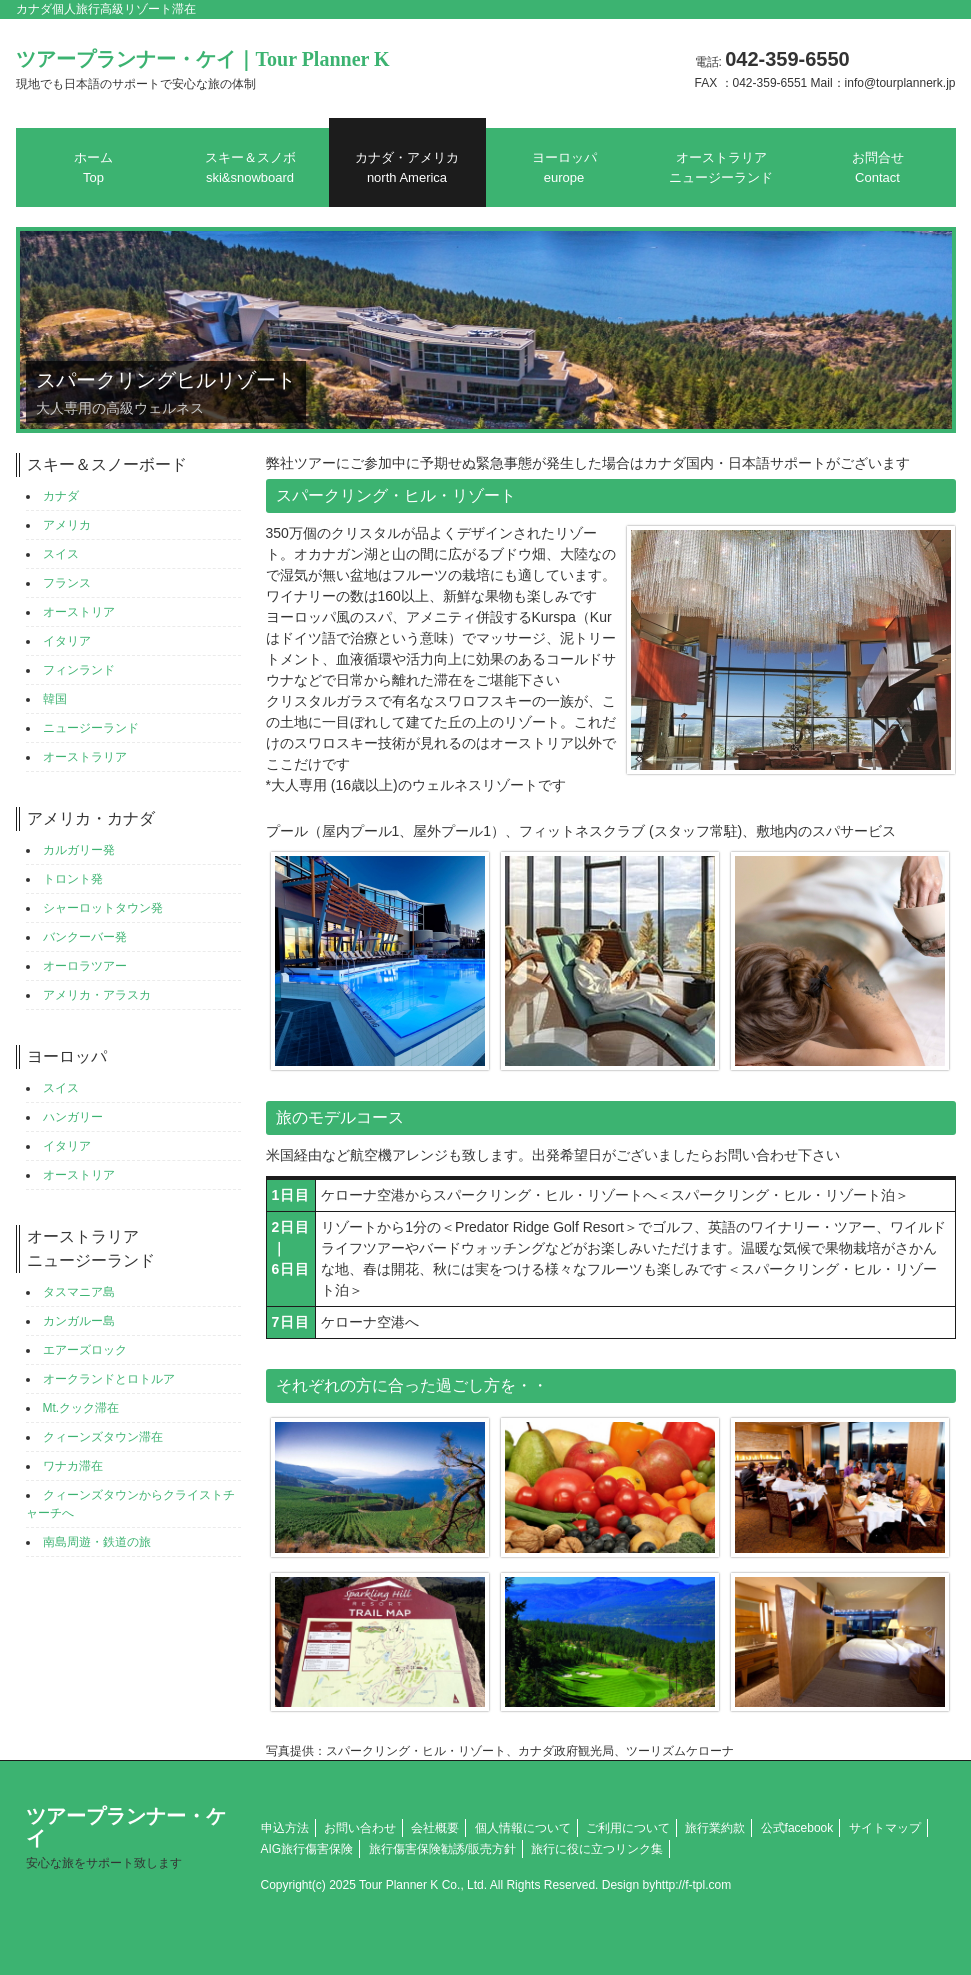 Image resolution: width=971 pixels, height=1975 pixels. What do you see at coordinates (693, 1885) in the screenshot?
I see `http://f-tpl.com` at bounding box center [693, 1885].